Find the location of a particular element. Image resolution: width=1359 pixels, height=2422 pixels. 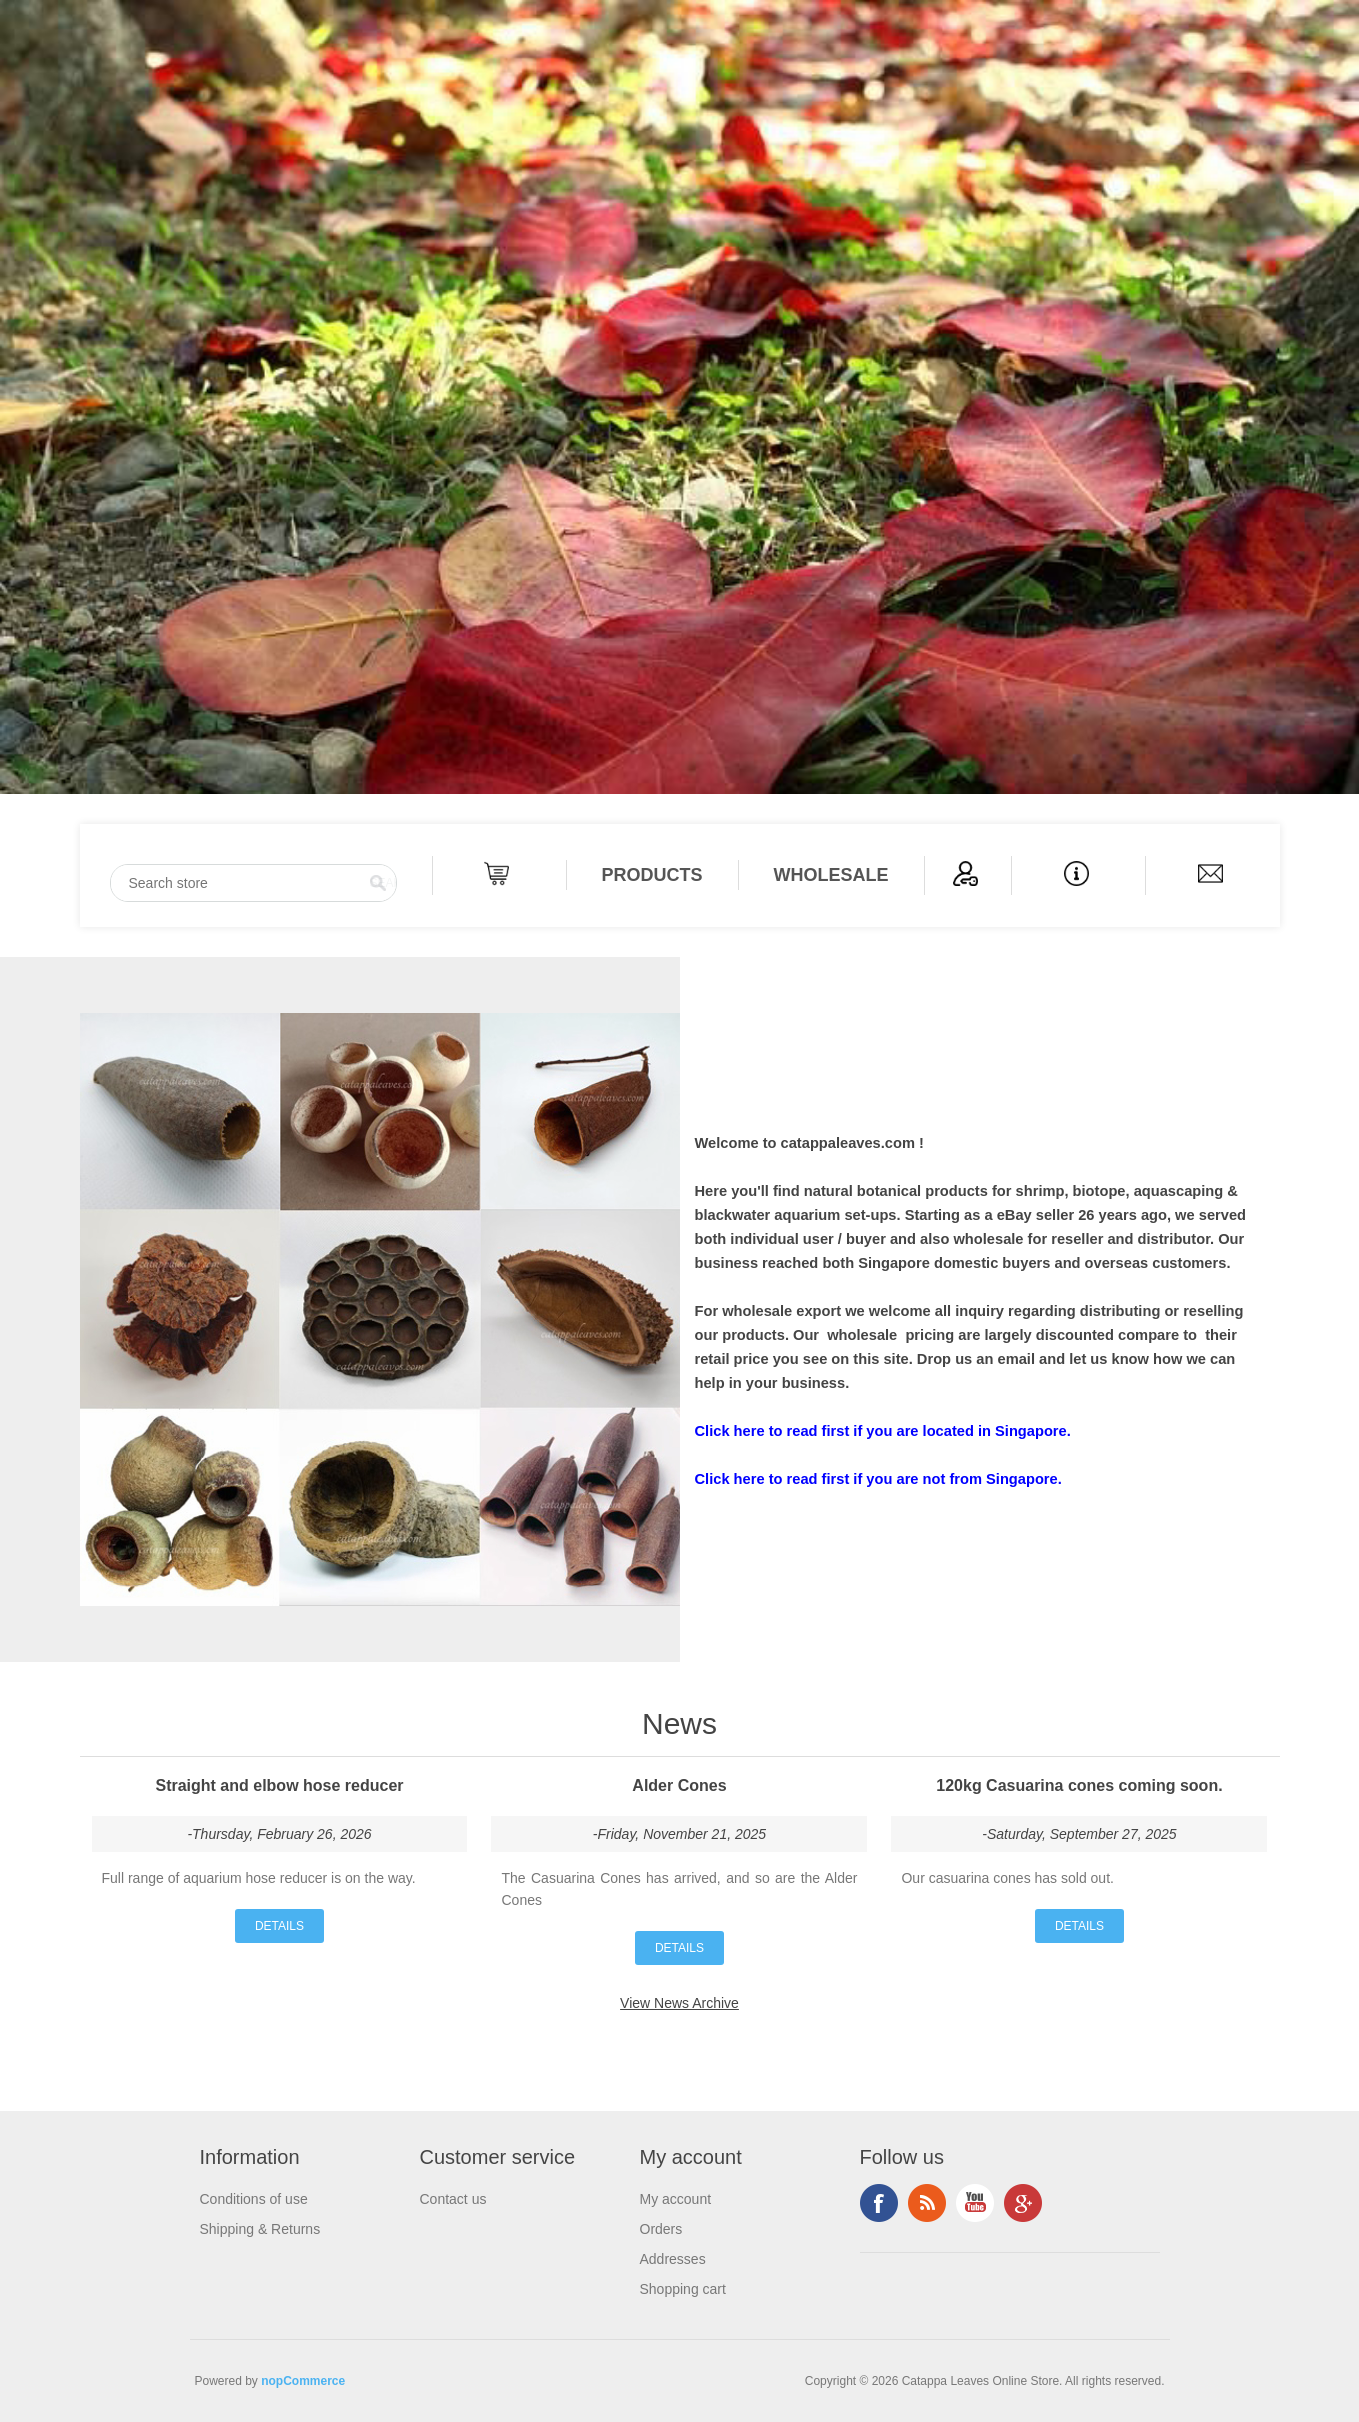

Wholesale is located at coordinates (831, 875).